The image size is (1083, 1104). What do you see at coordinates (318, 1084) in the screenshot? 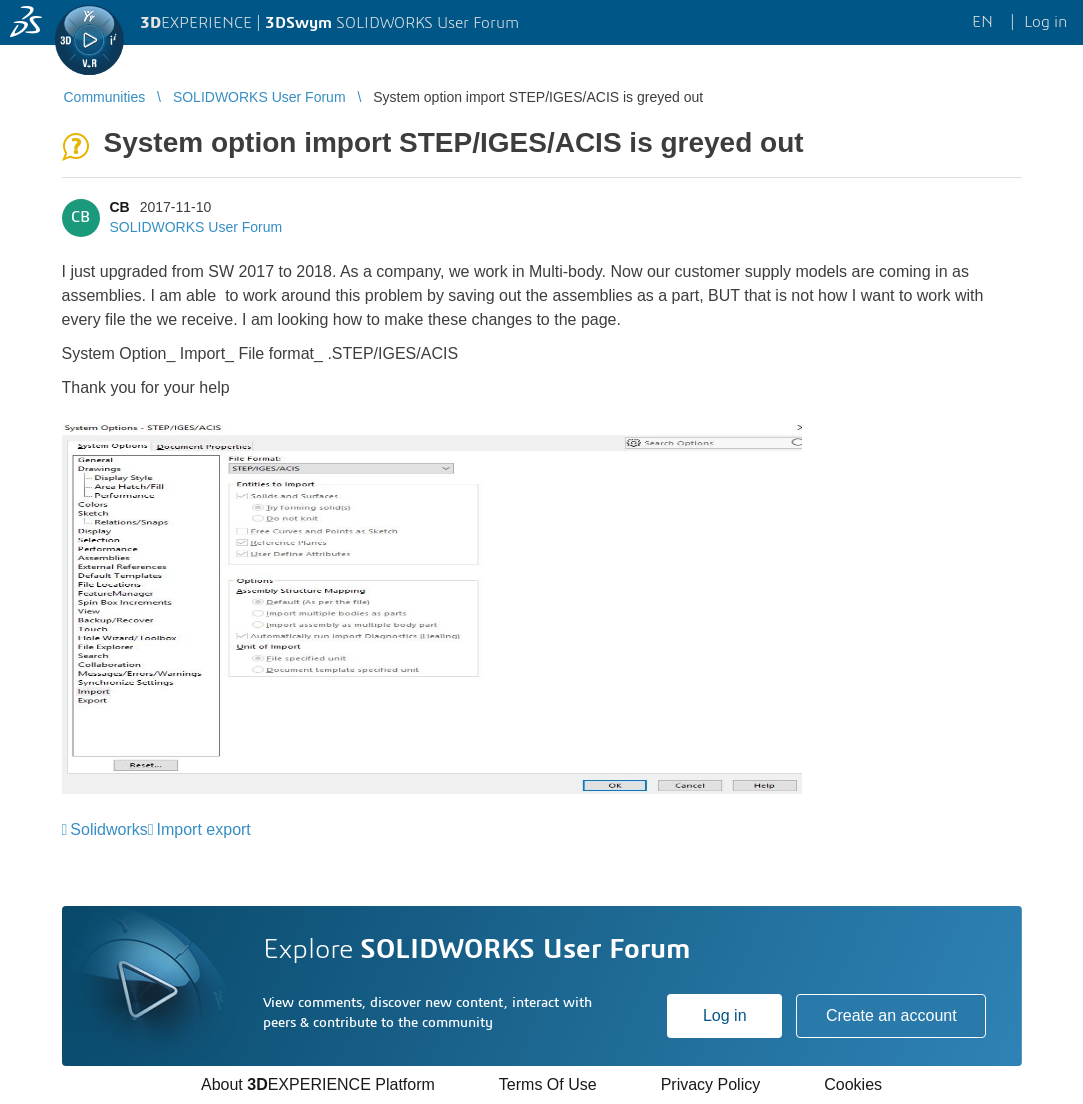
I see `About EXPERIENCE Platform` at bounding box center [318, 1084].